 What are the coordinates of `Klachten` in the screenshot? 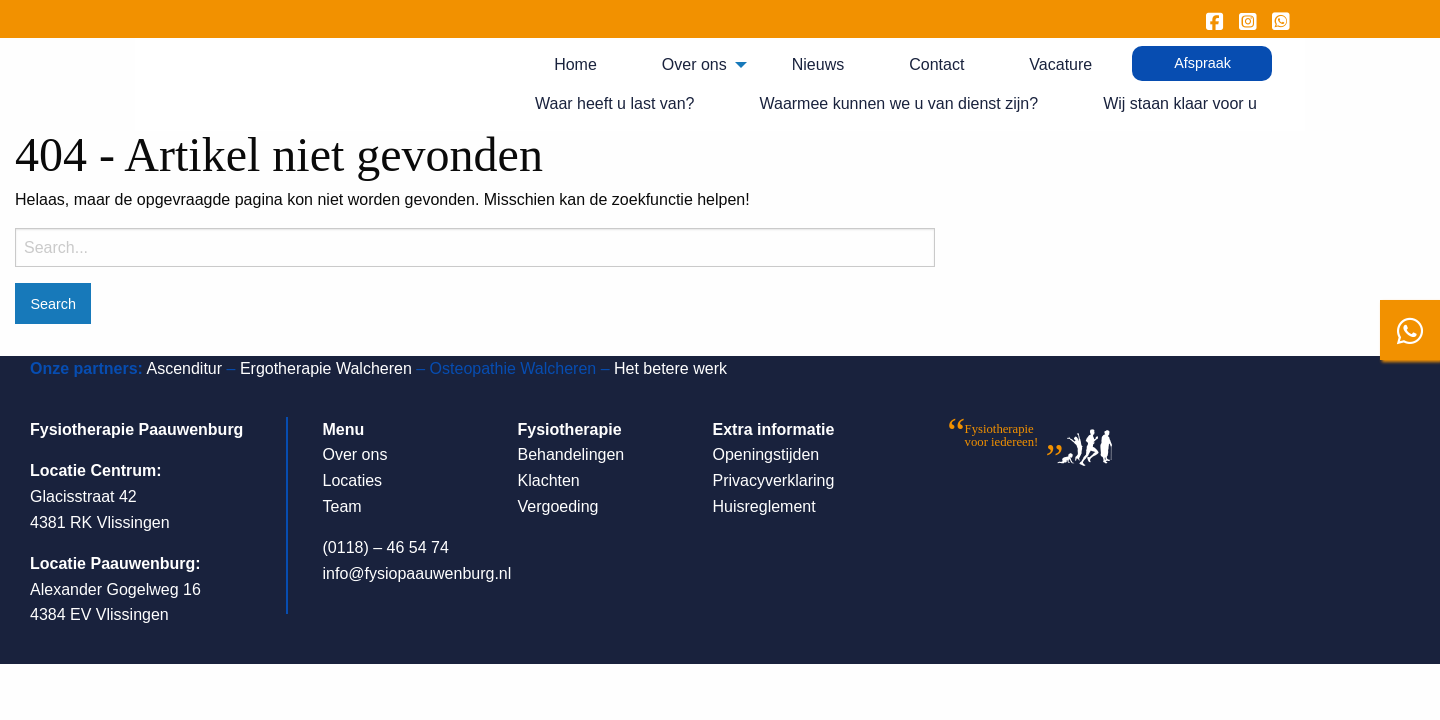 It's located at (549, 480).